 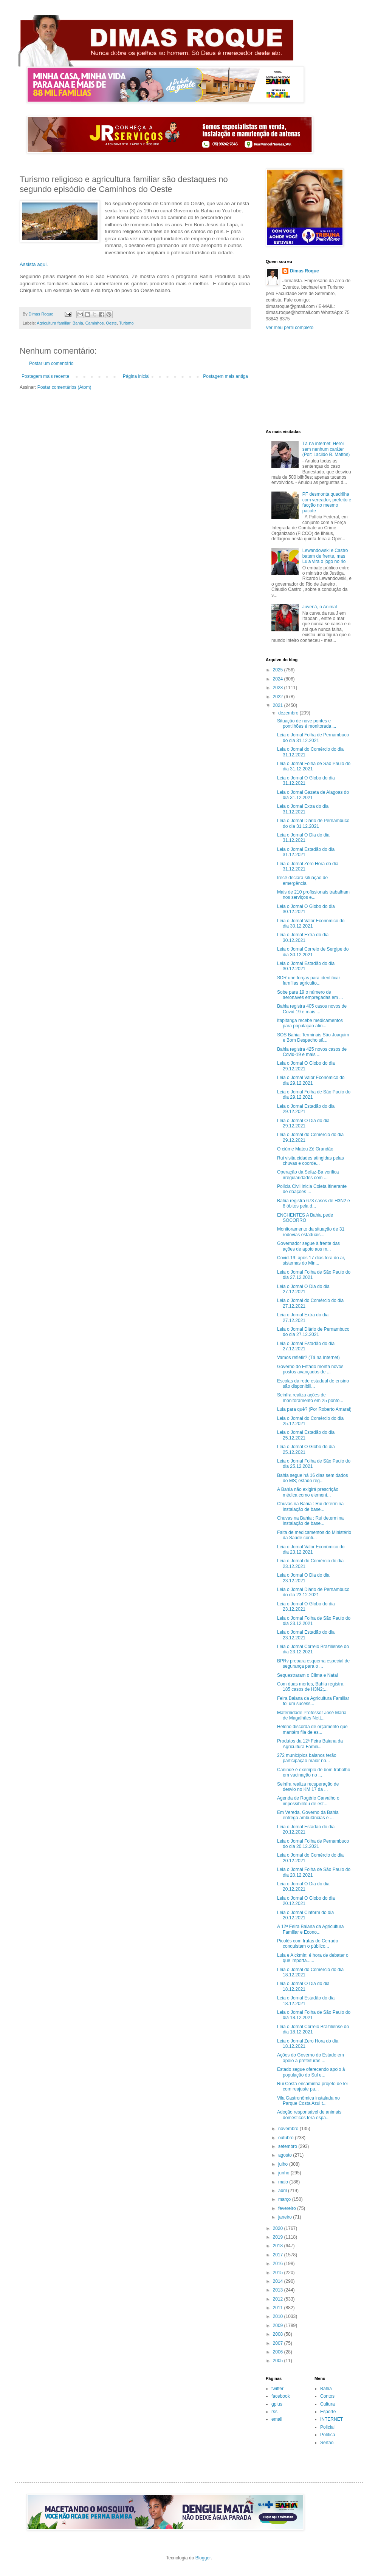 I want to click on Leia o Jornal Extra do dia 31.12.2021, so click(x=302, y=809).